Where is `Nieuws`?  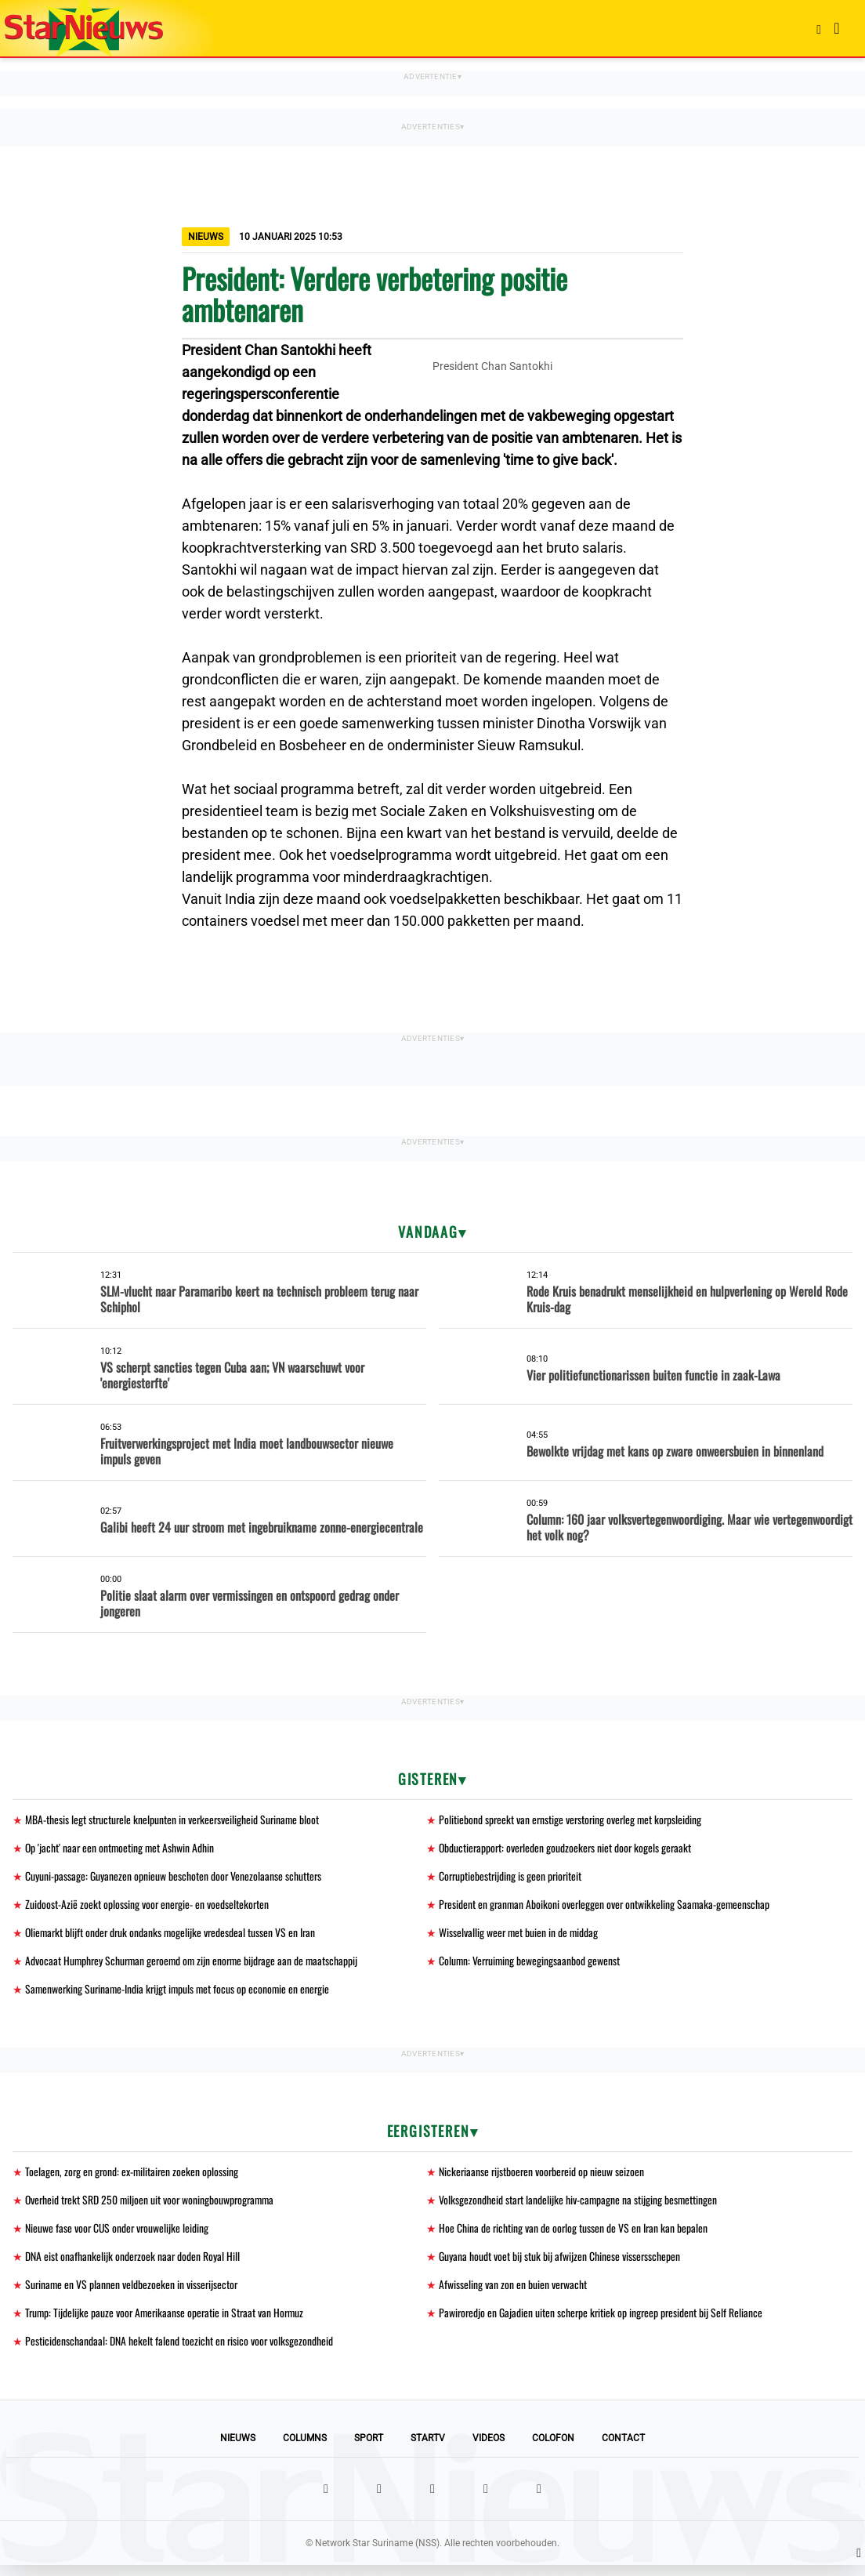
Nieuws is located at coordinates (237, 2449).